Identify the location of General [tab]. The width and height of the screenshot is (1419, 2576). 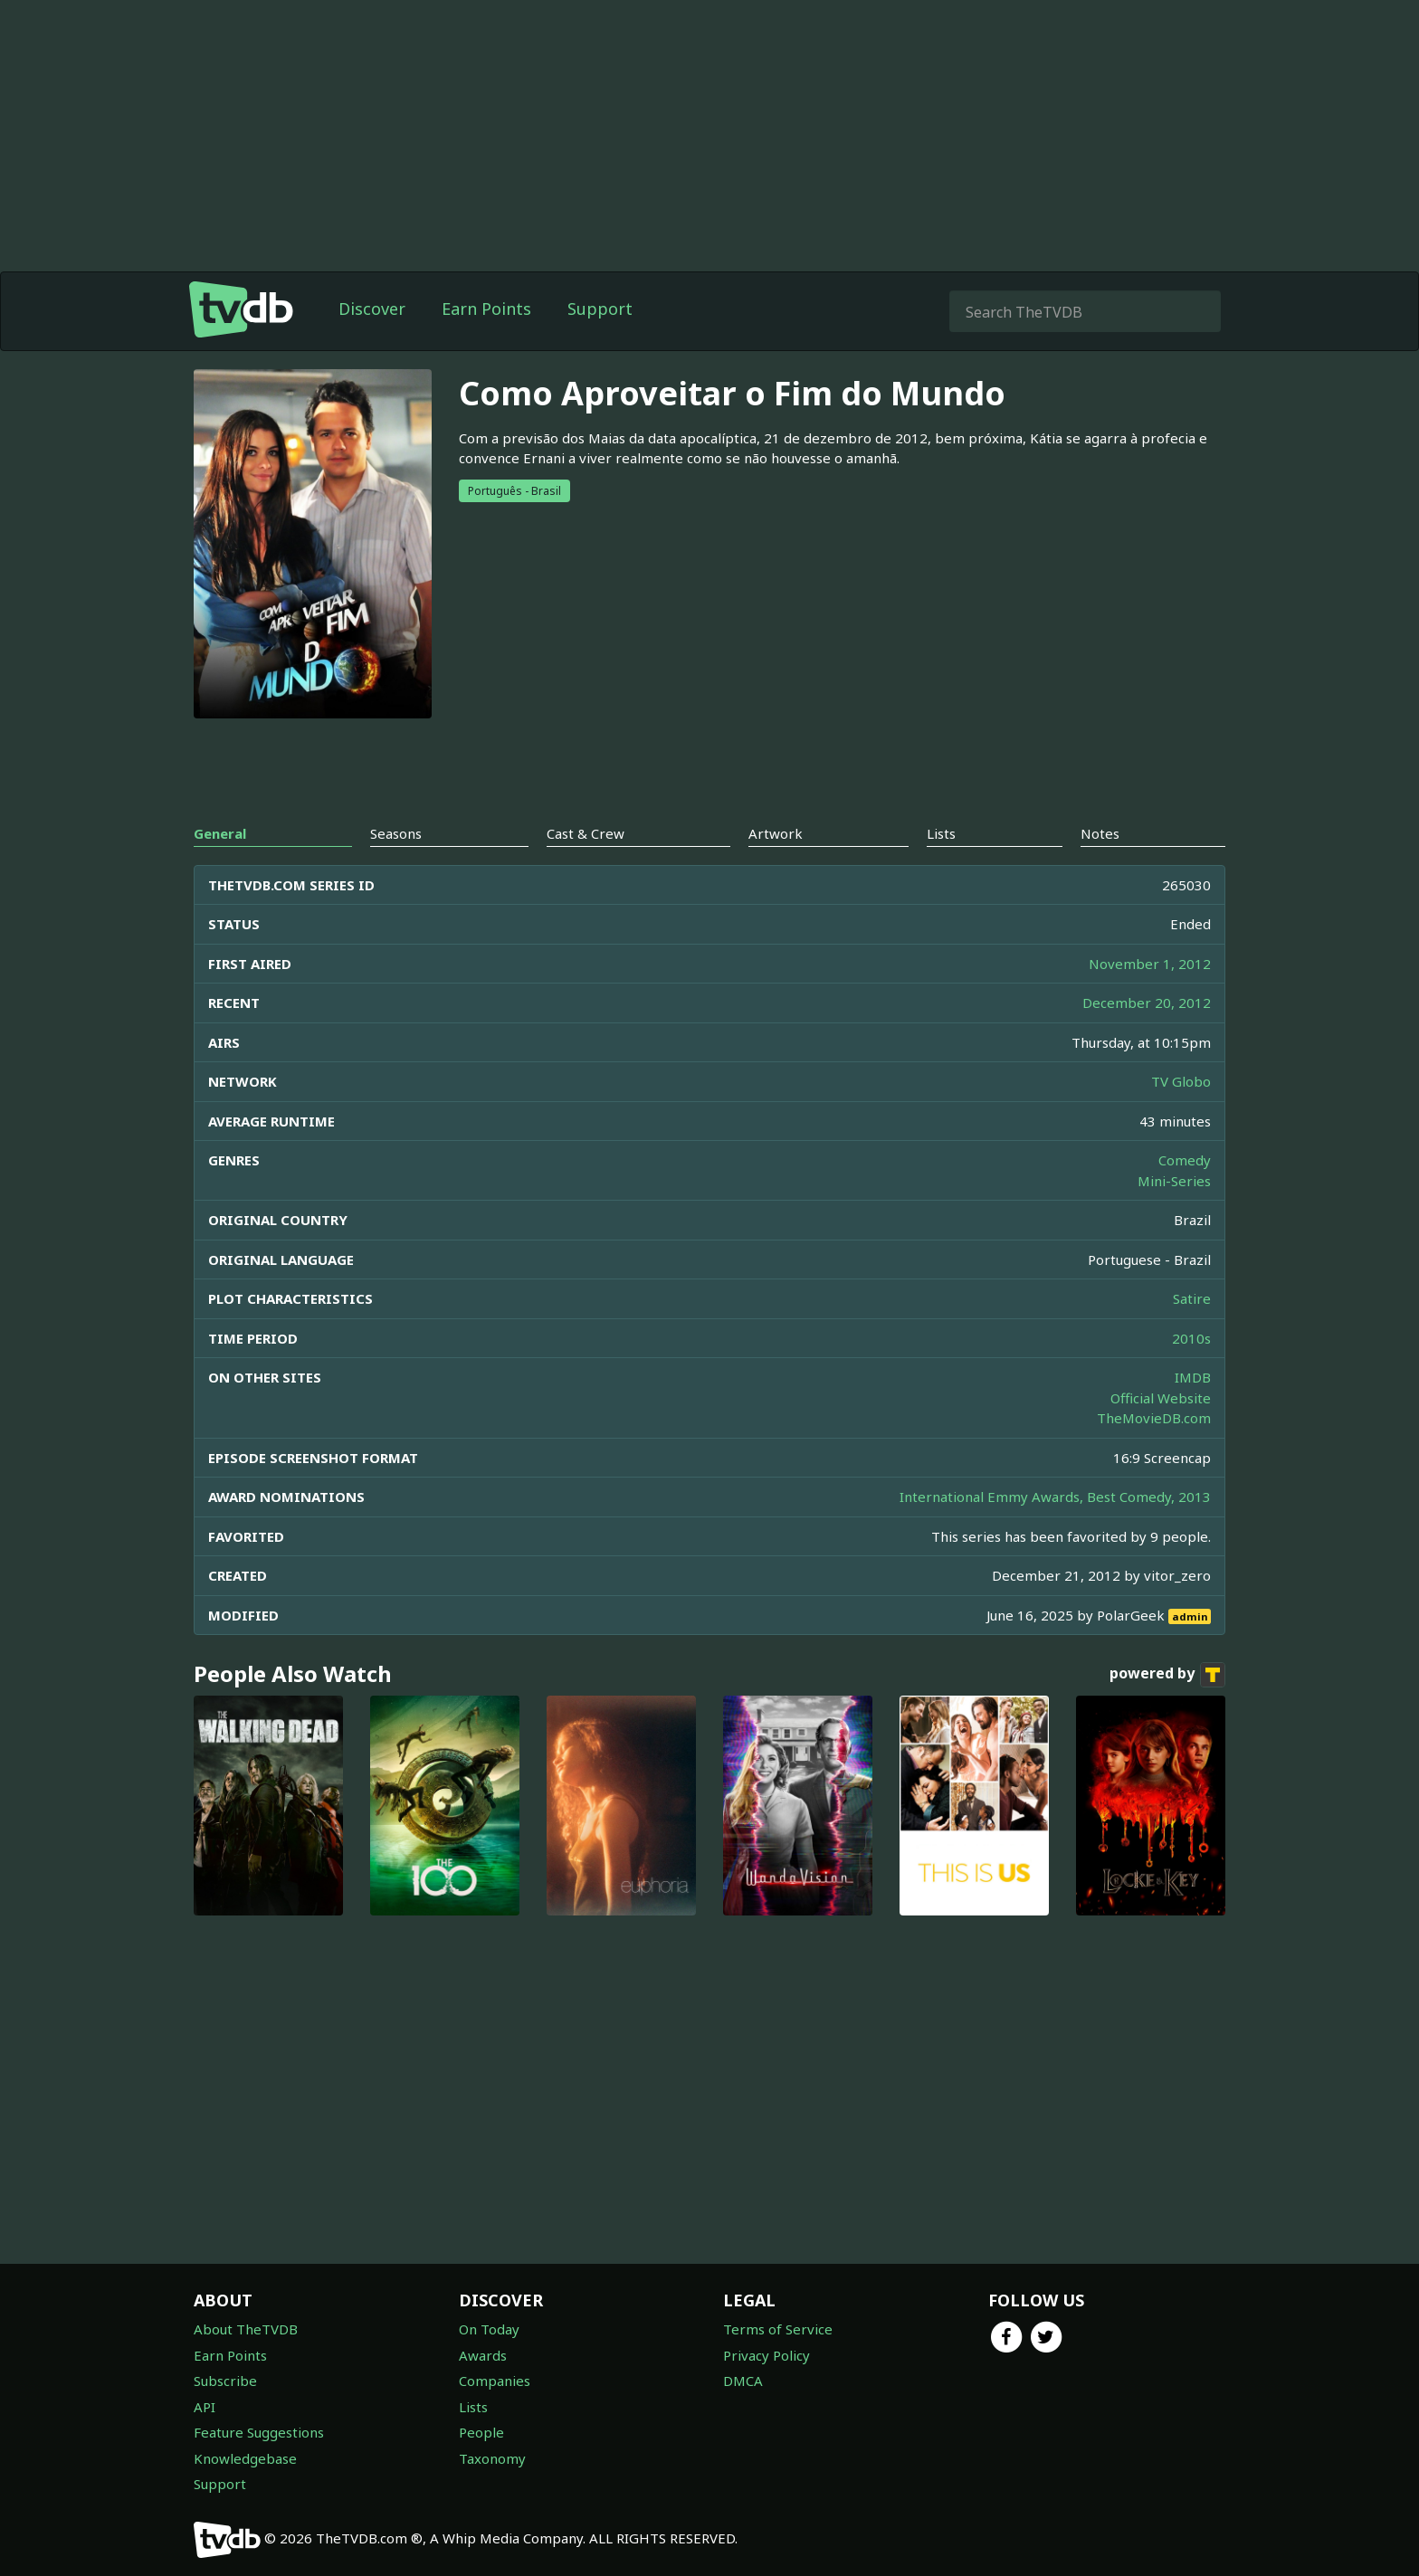
(220, 833).